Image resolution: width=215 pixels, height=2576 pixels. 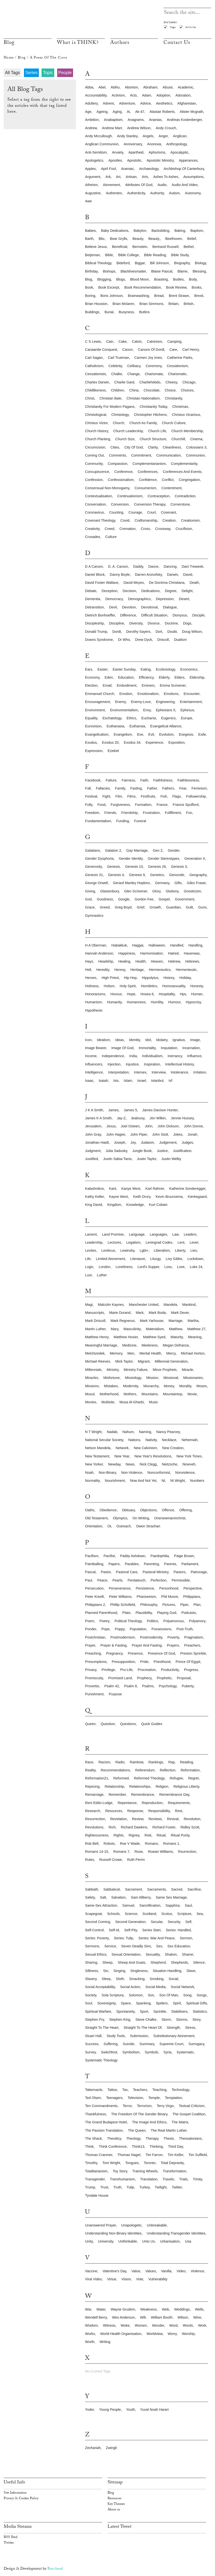 I want to click on hauerwas, so click(x=192, y=953).